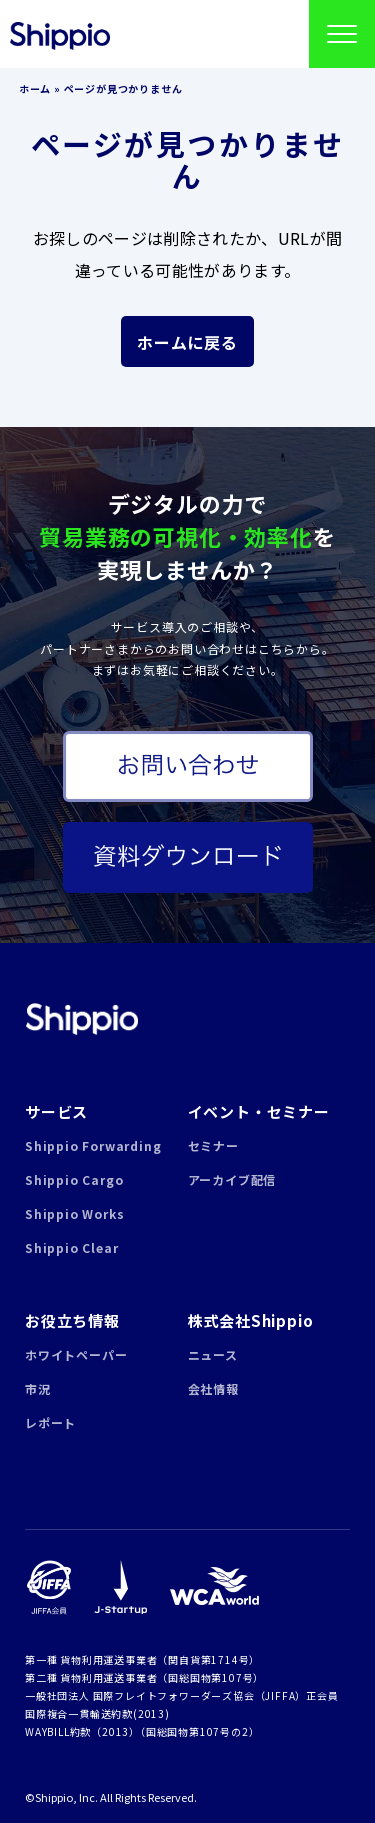 This screenshot has height=1823, width=375. I want to click on Shippio Cargo, so click(74, 1179).